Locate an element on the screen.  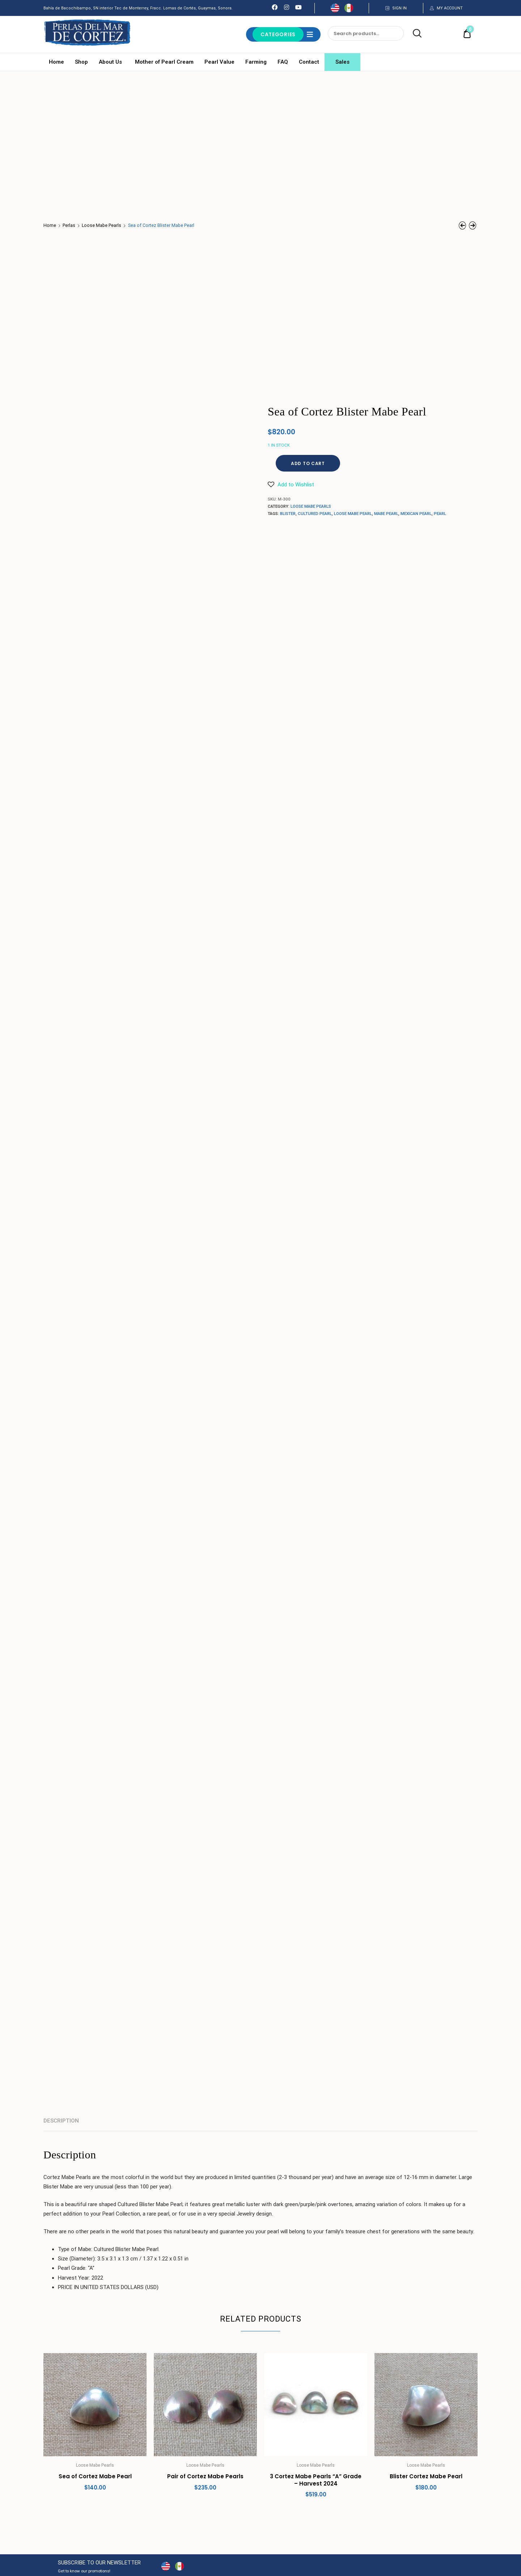
Add to cart is located at coordinates (308, 463).